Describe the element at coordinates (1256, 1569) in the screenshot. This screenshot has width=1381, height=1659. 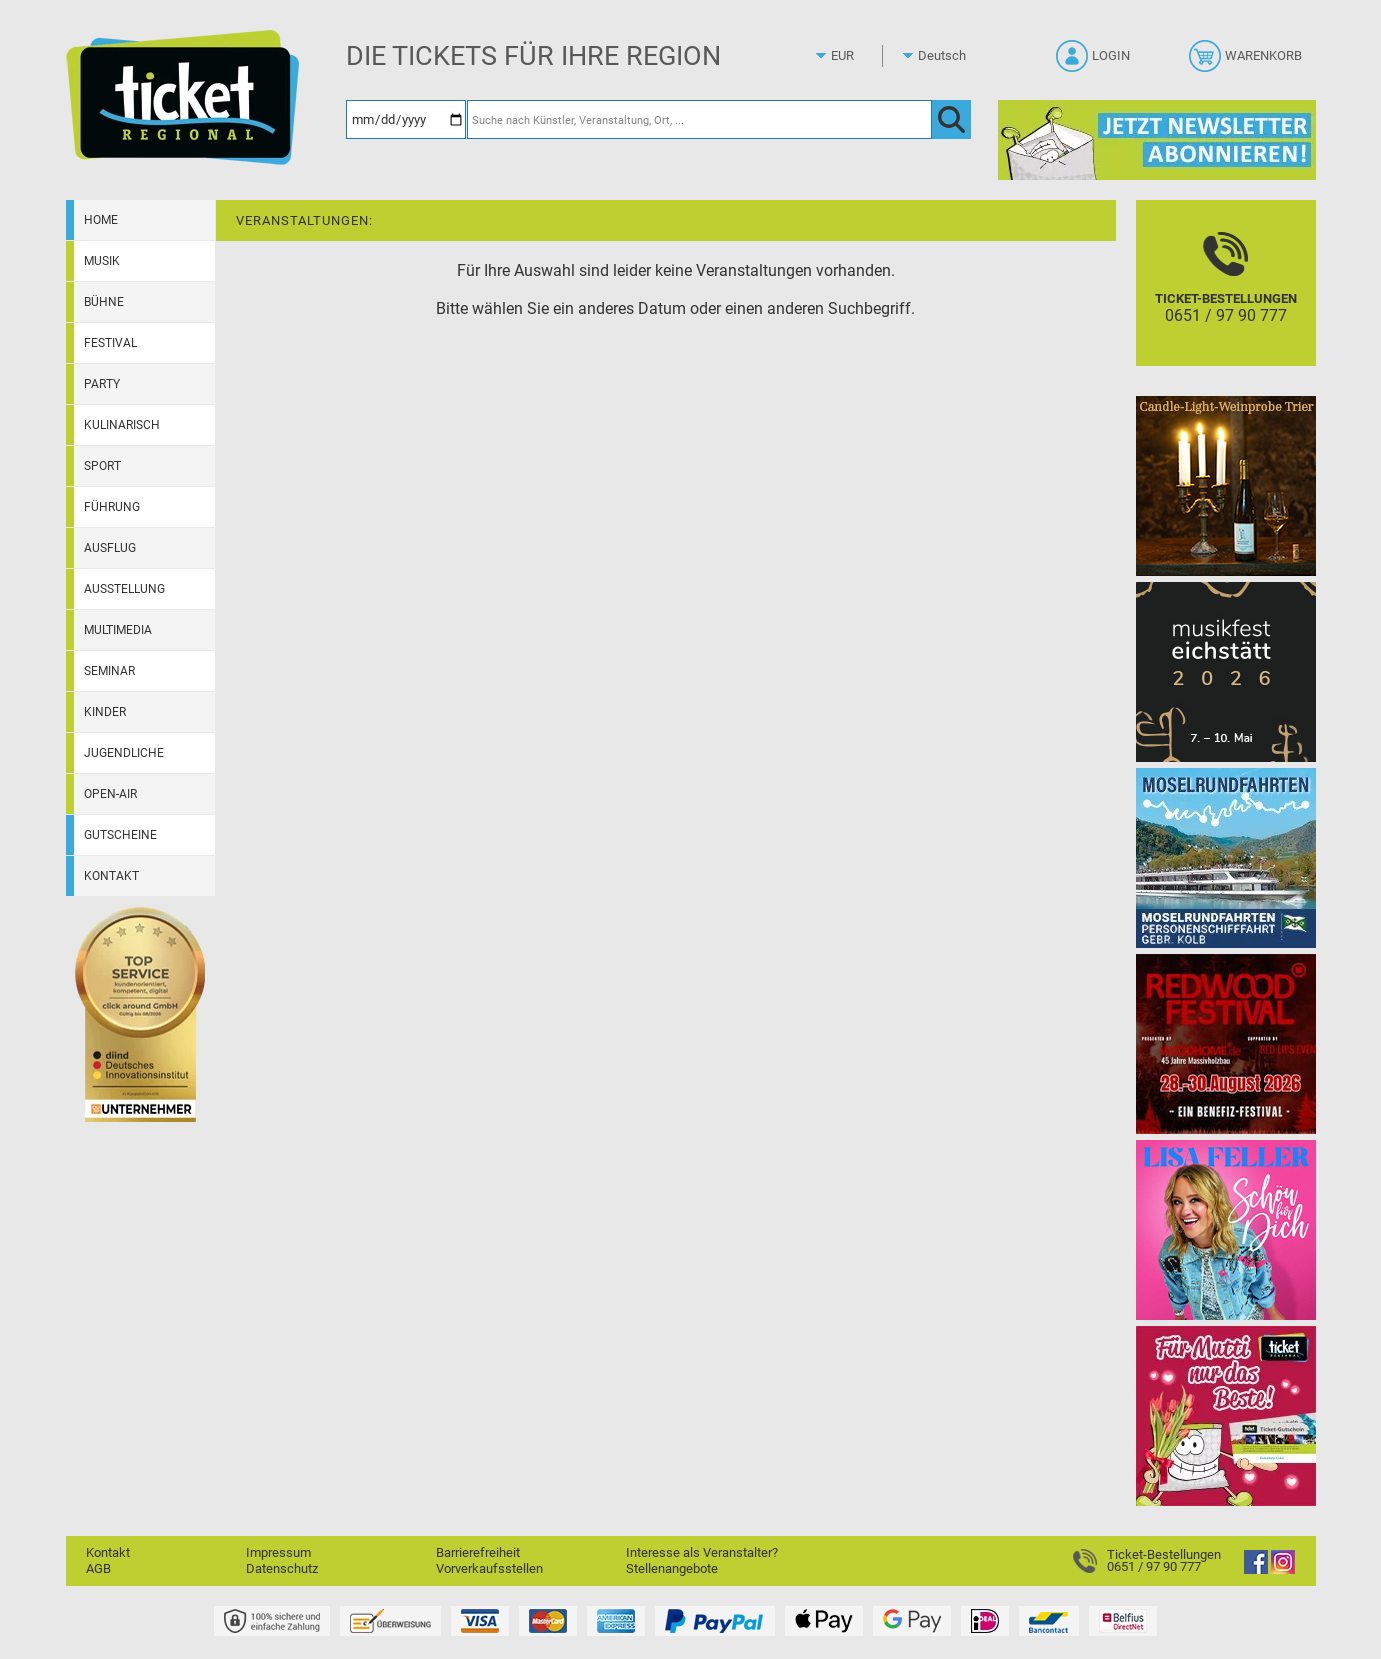
I see `[Facebook]` at that location.